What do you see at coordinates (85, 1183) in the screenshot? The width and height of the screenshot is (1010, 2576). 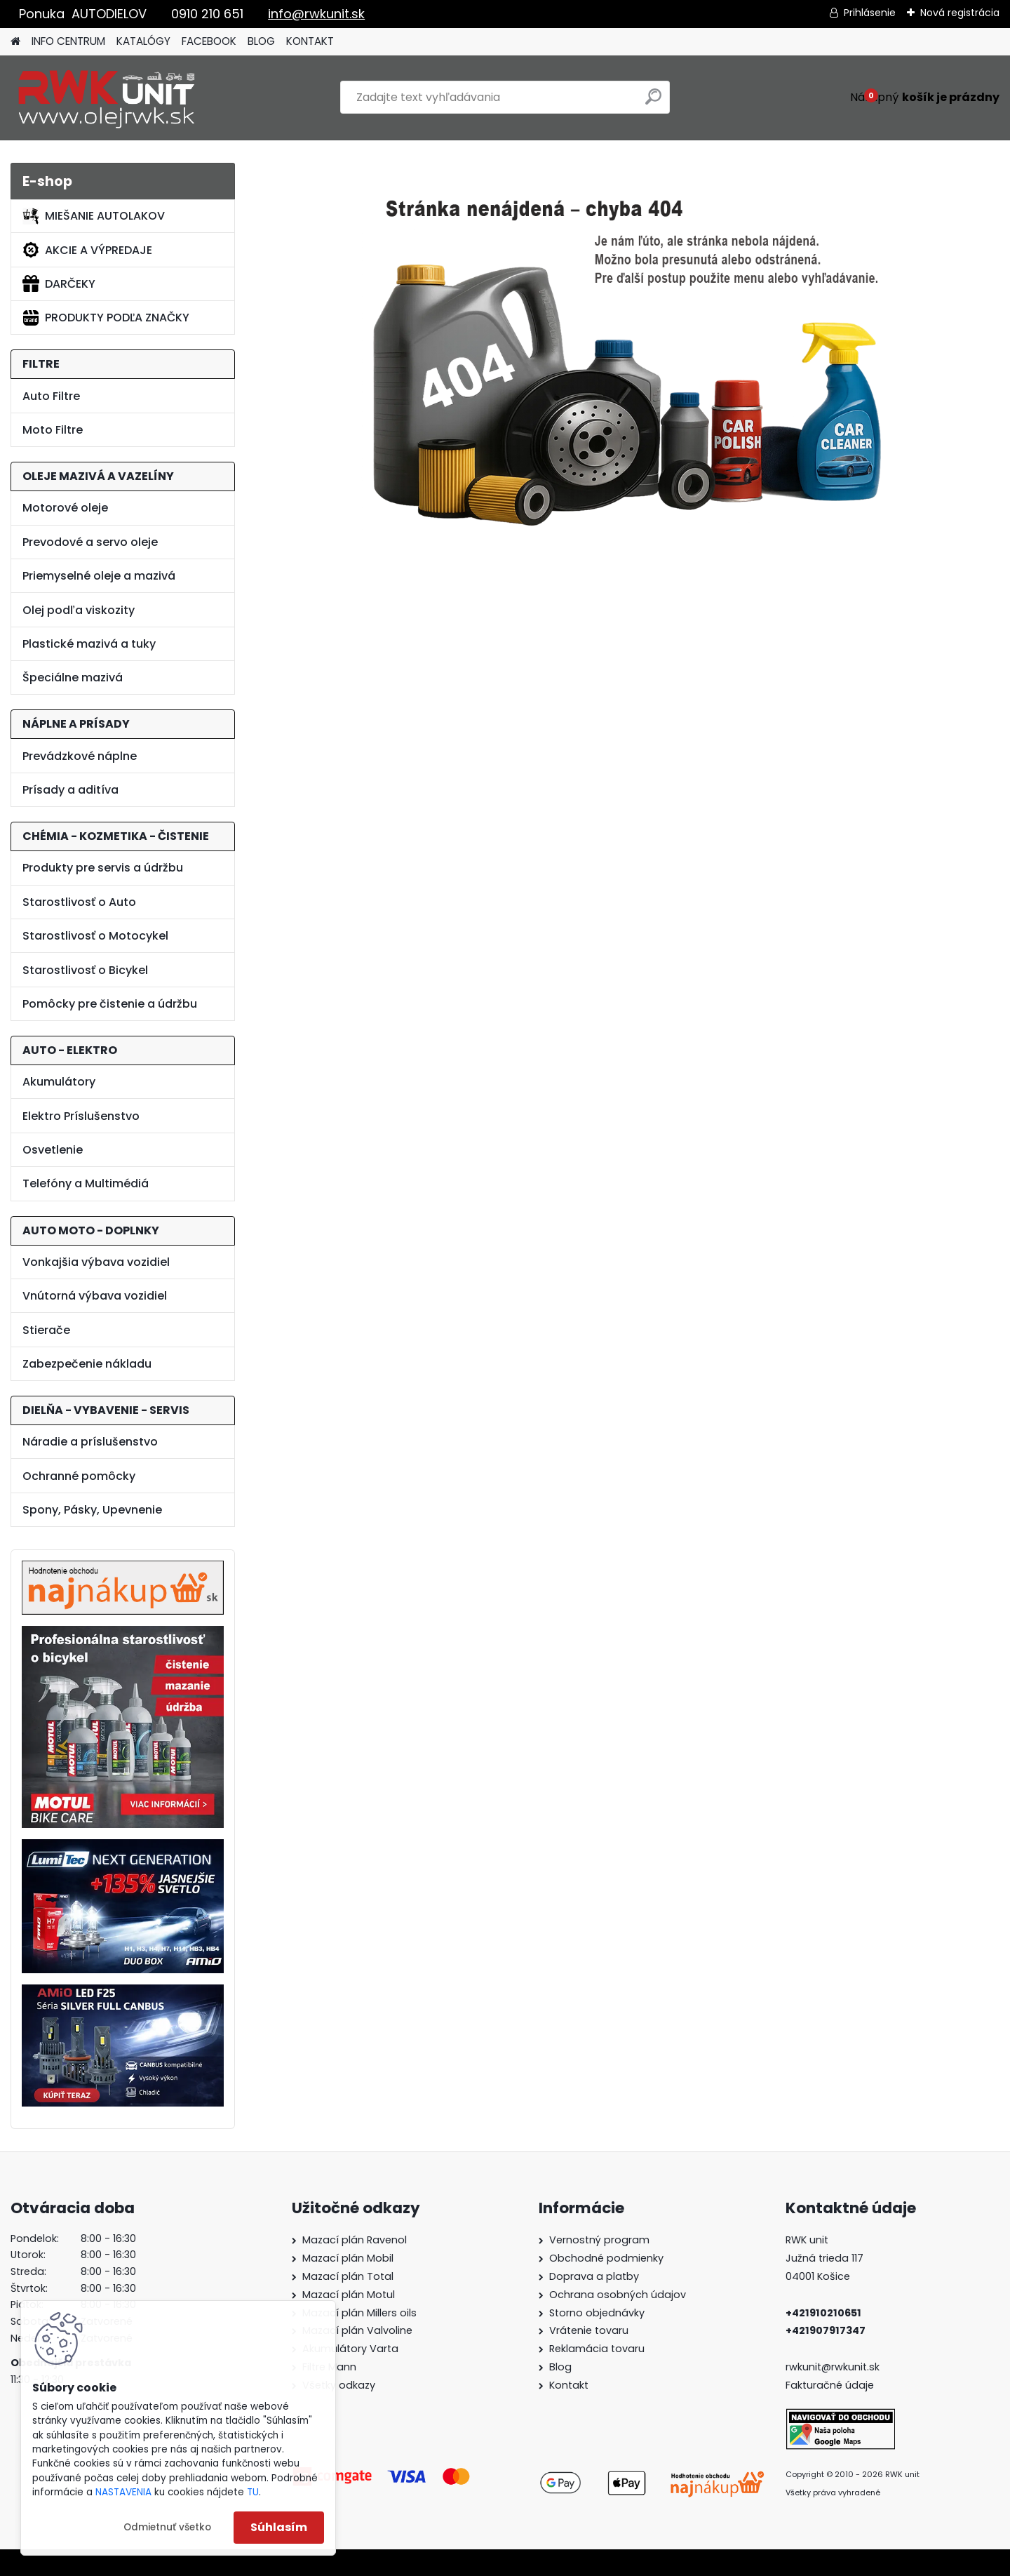 I see `Telefóny a Multimédiá` at bounding box center [85, 1183].